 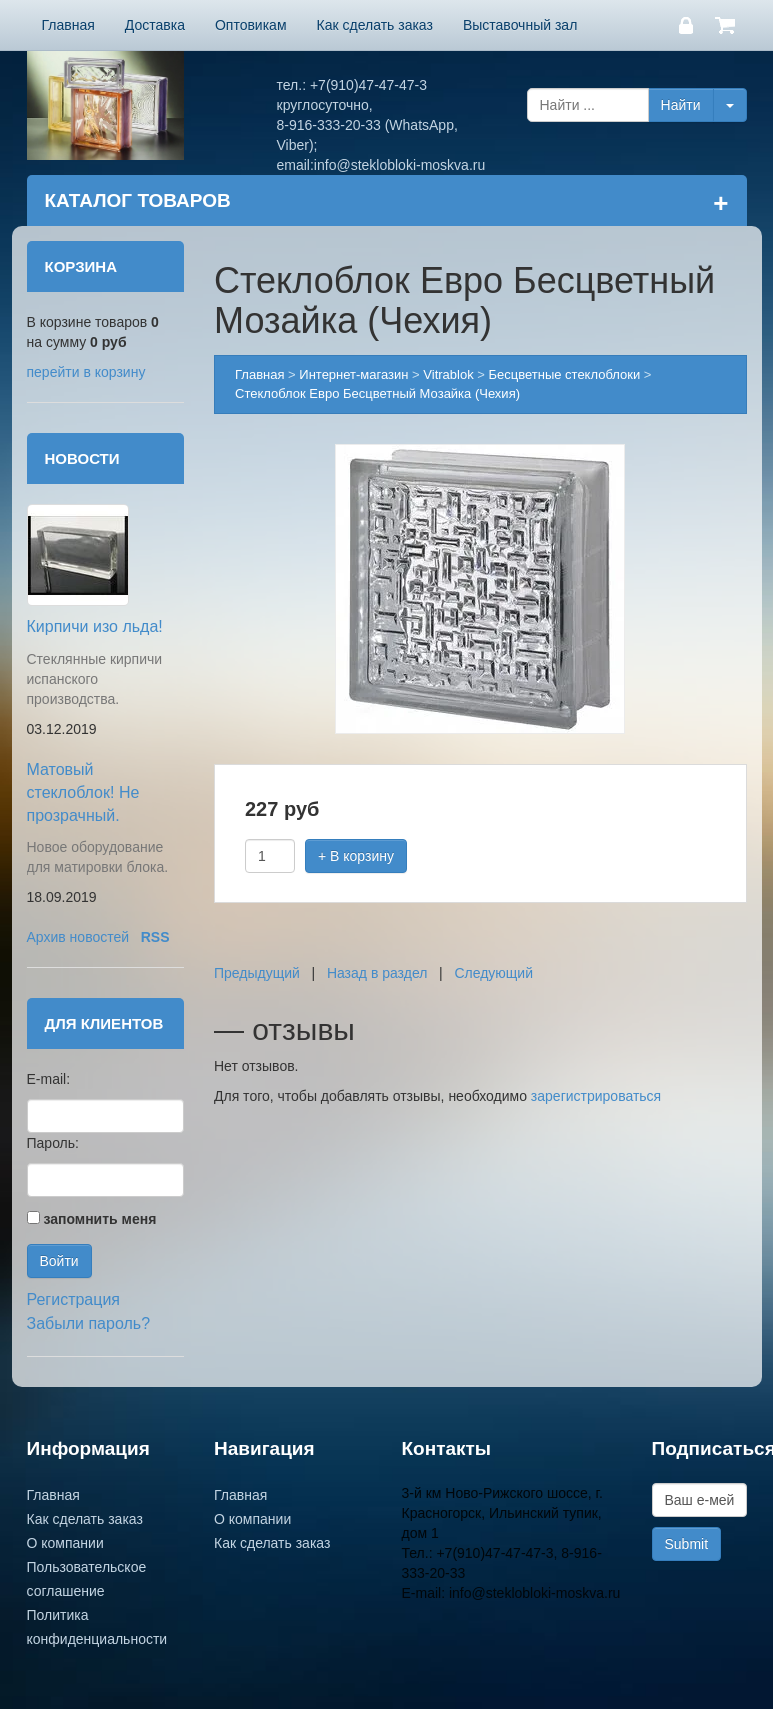 What do you see at coordinates (86, 372) in the screenshot?
I see `перейти в корзину` at bounding box center [86, 372].